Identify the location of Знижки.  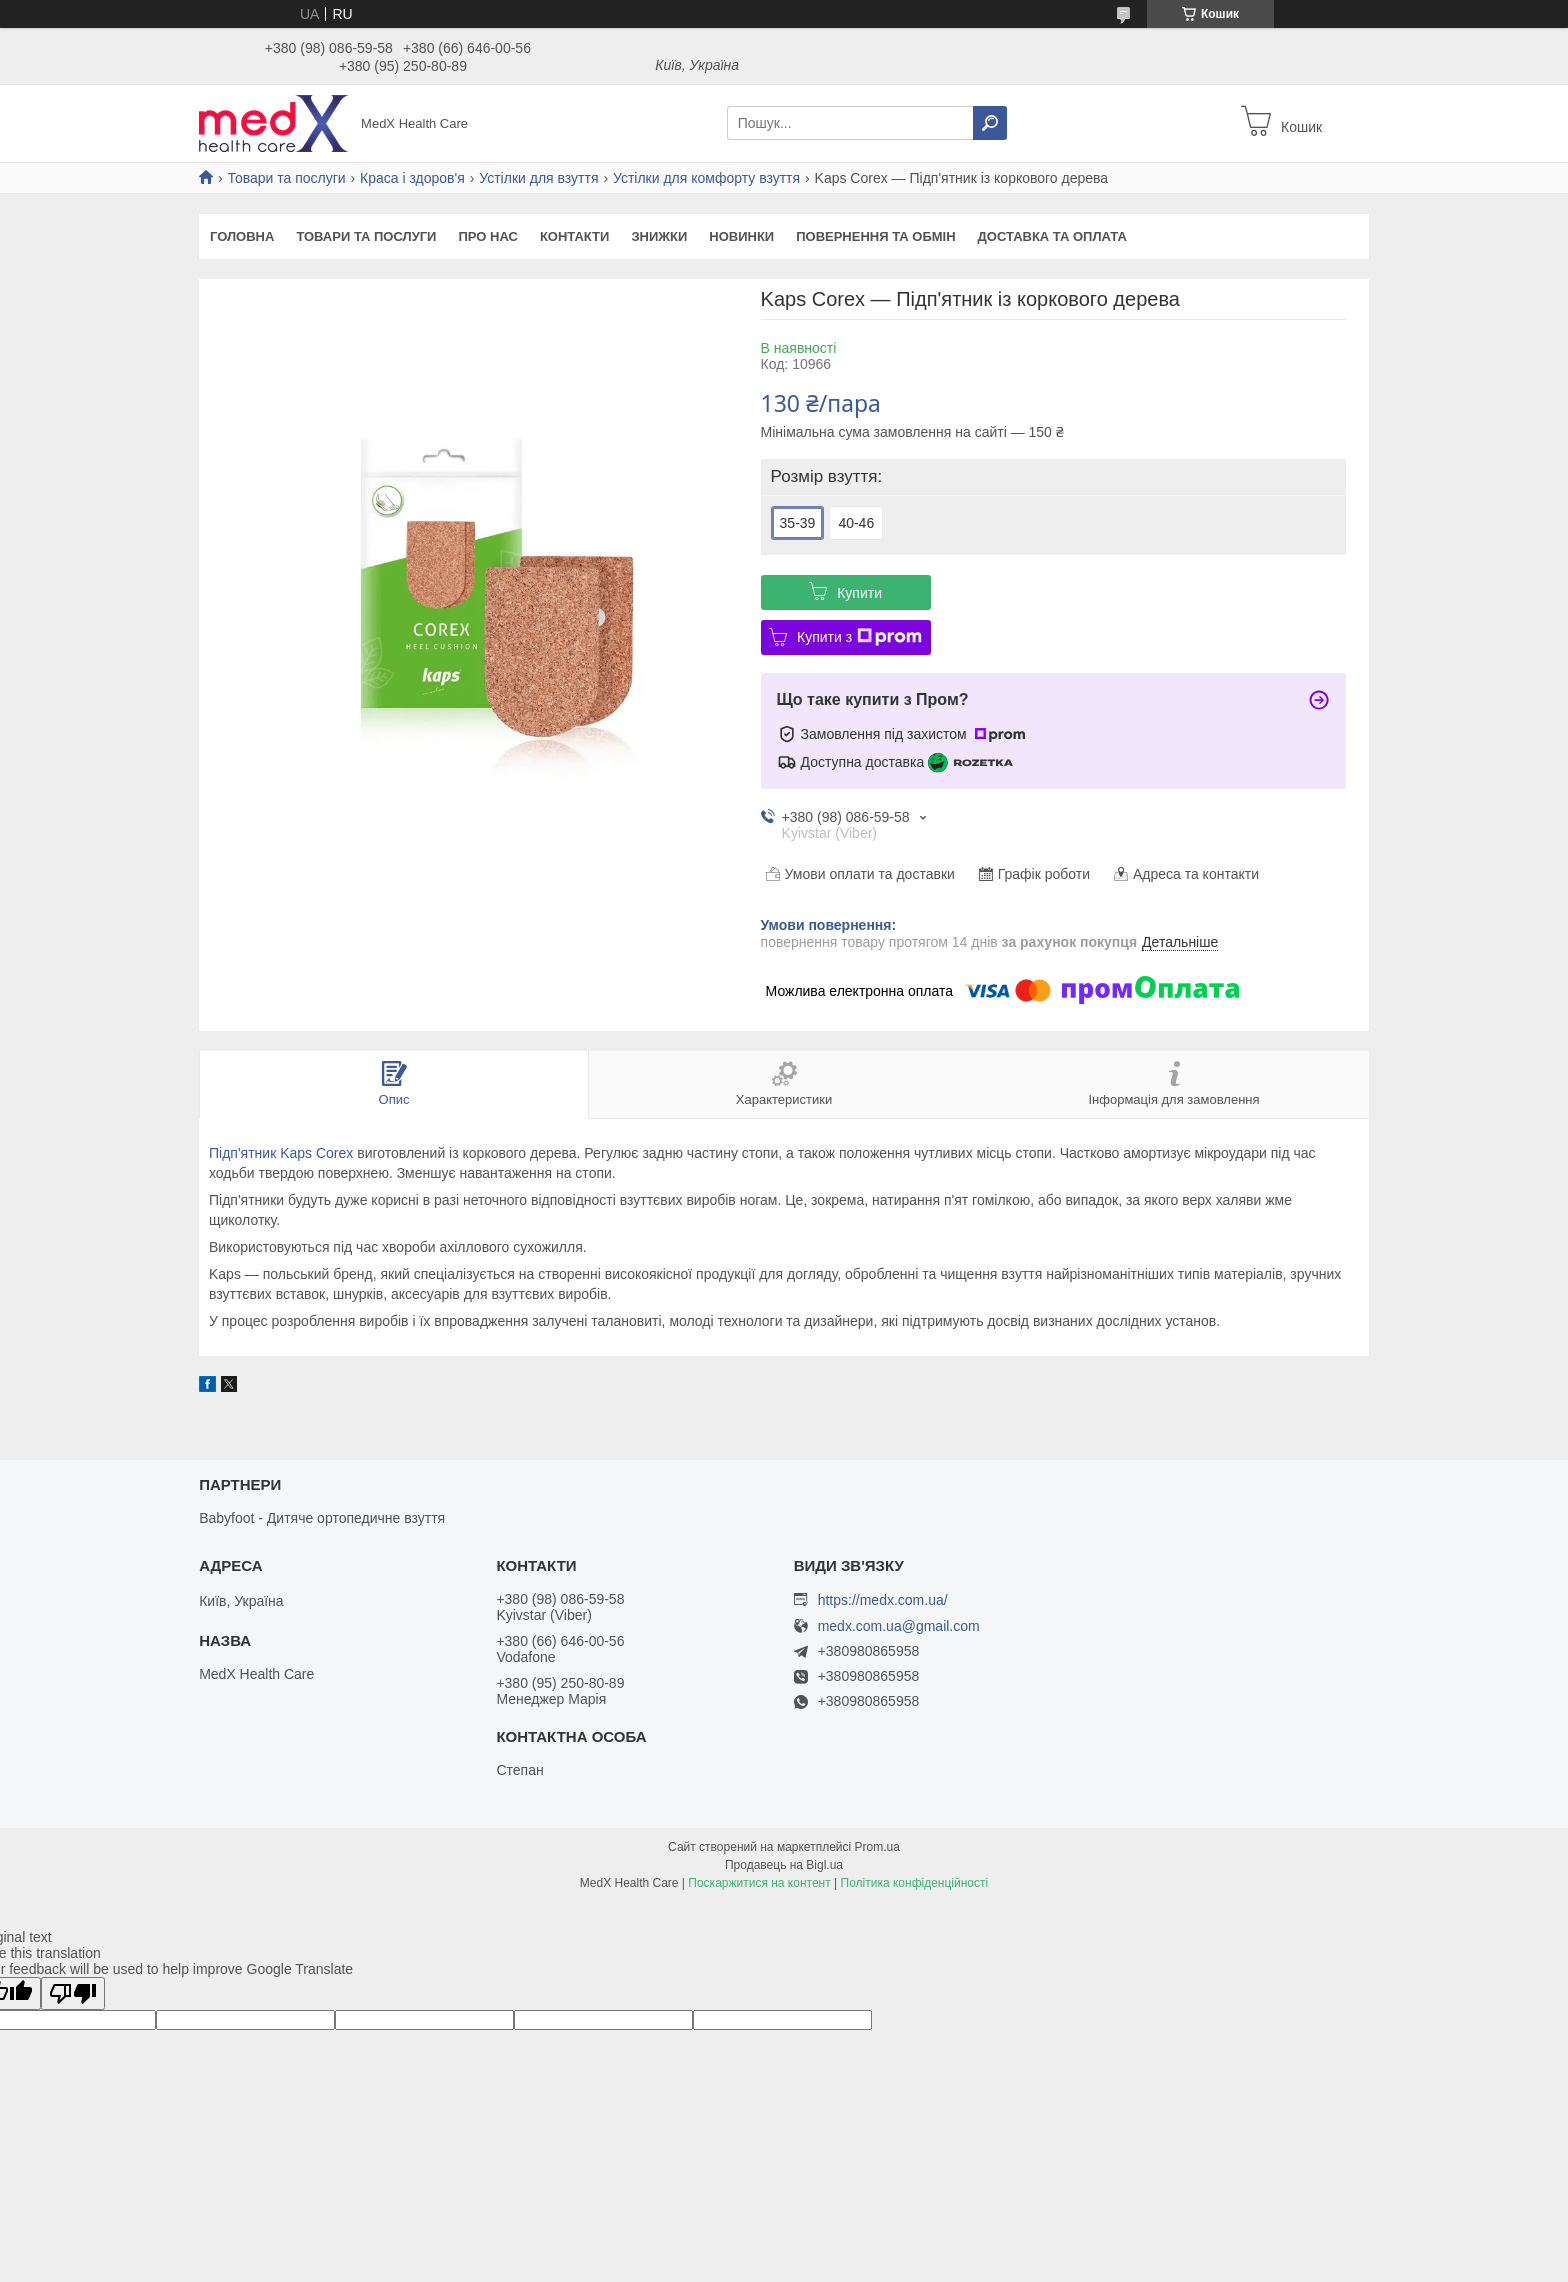
(659, 236).